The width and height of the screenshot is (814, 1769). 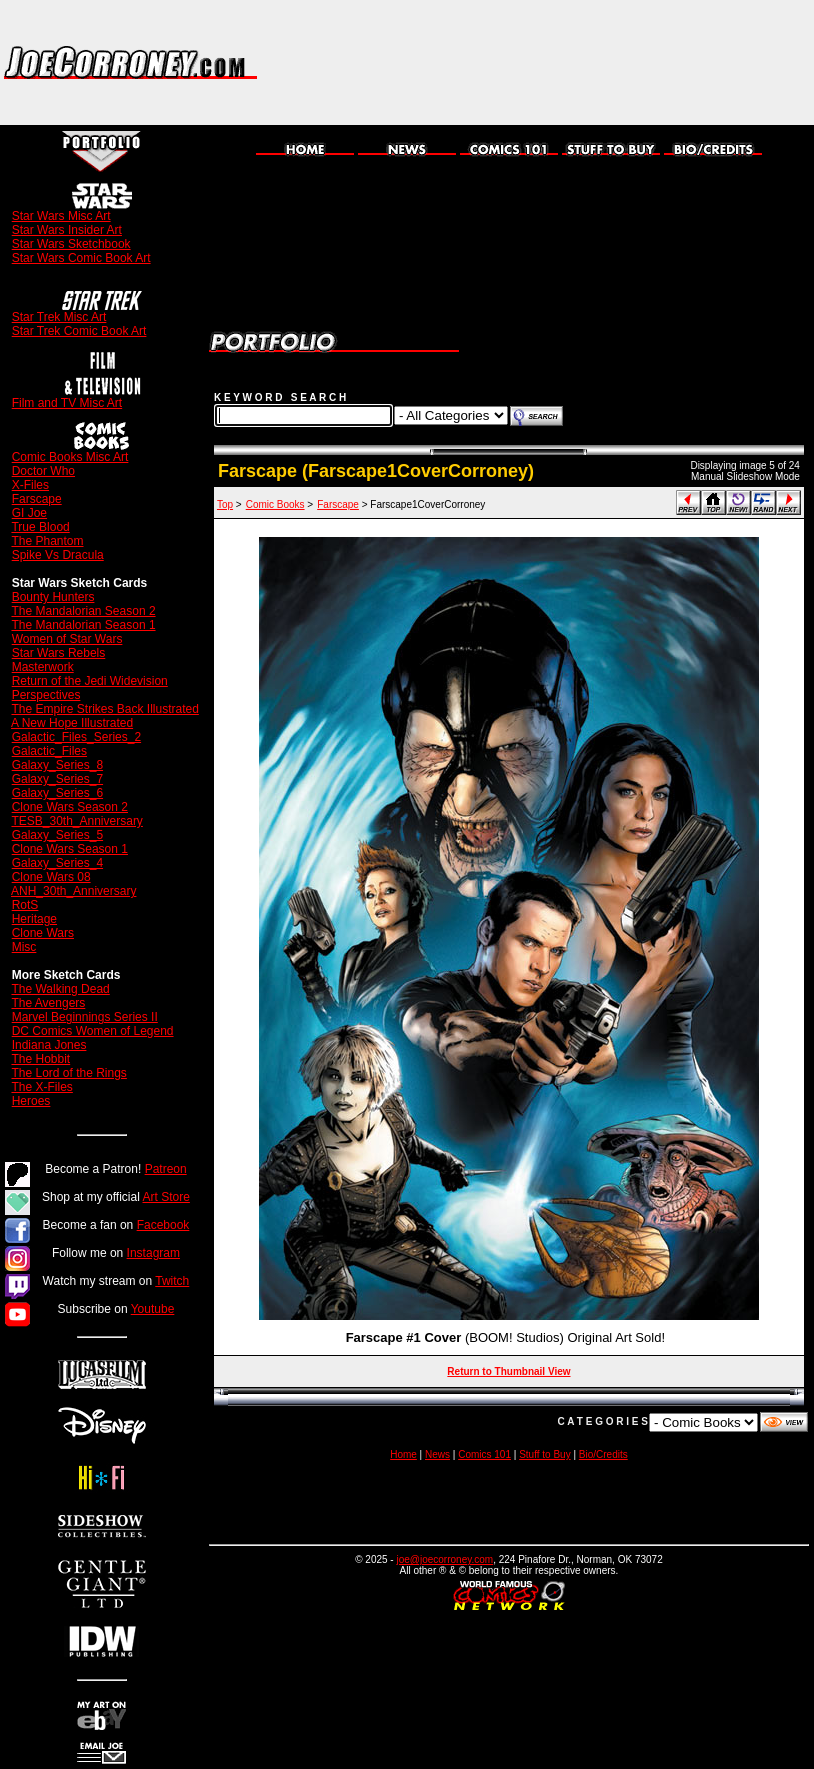 What do you see at coordinates (81, 258) in the screenshot?
I see `Star Wars Comic Book Art` at bounding box center [81, 258].